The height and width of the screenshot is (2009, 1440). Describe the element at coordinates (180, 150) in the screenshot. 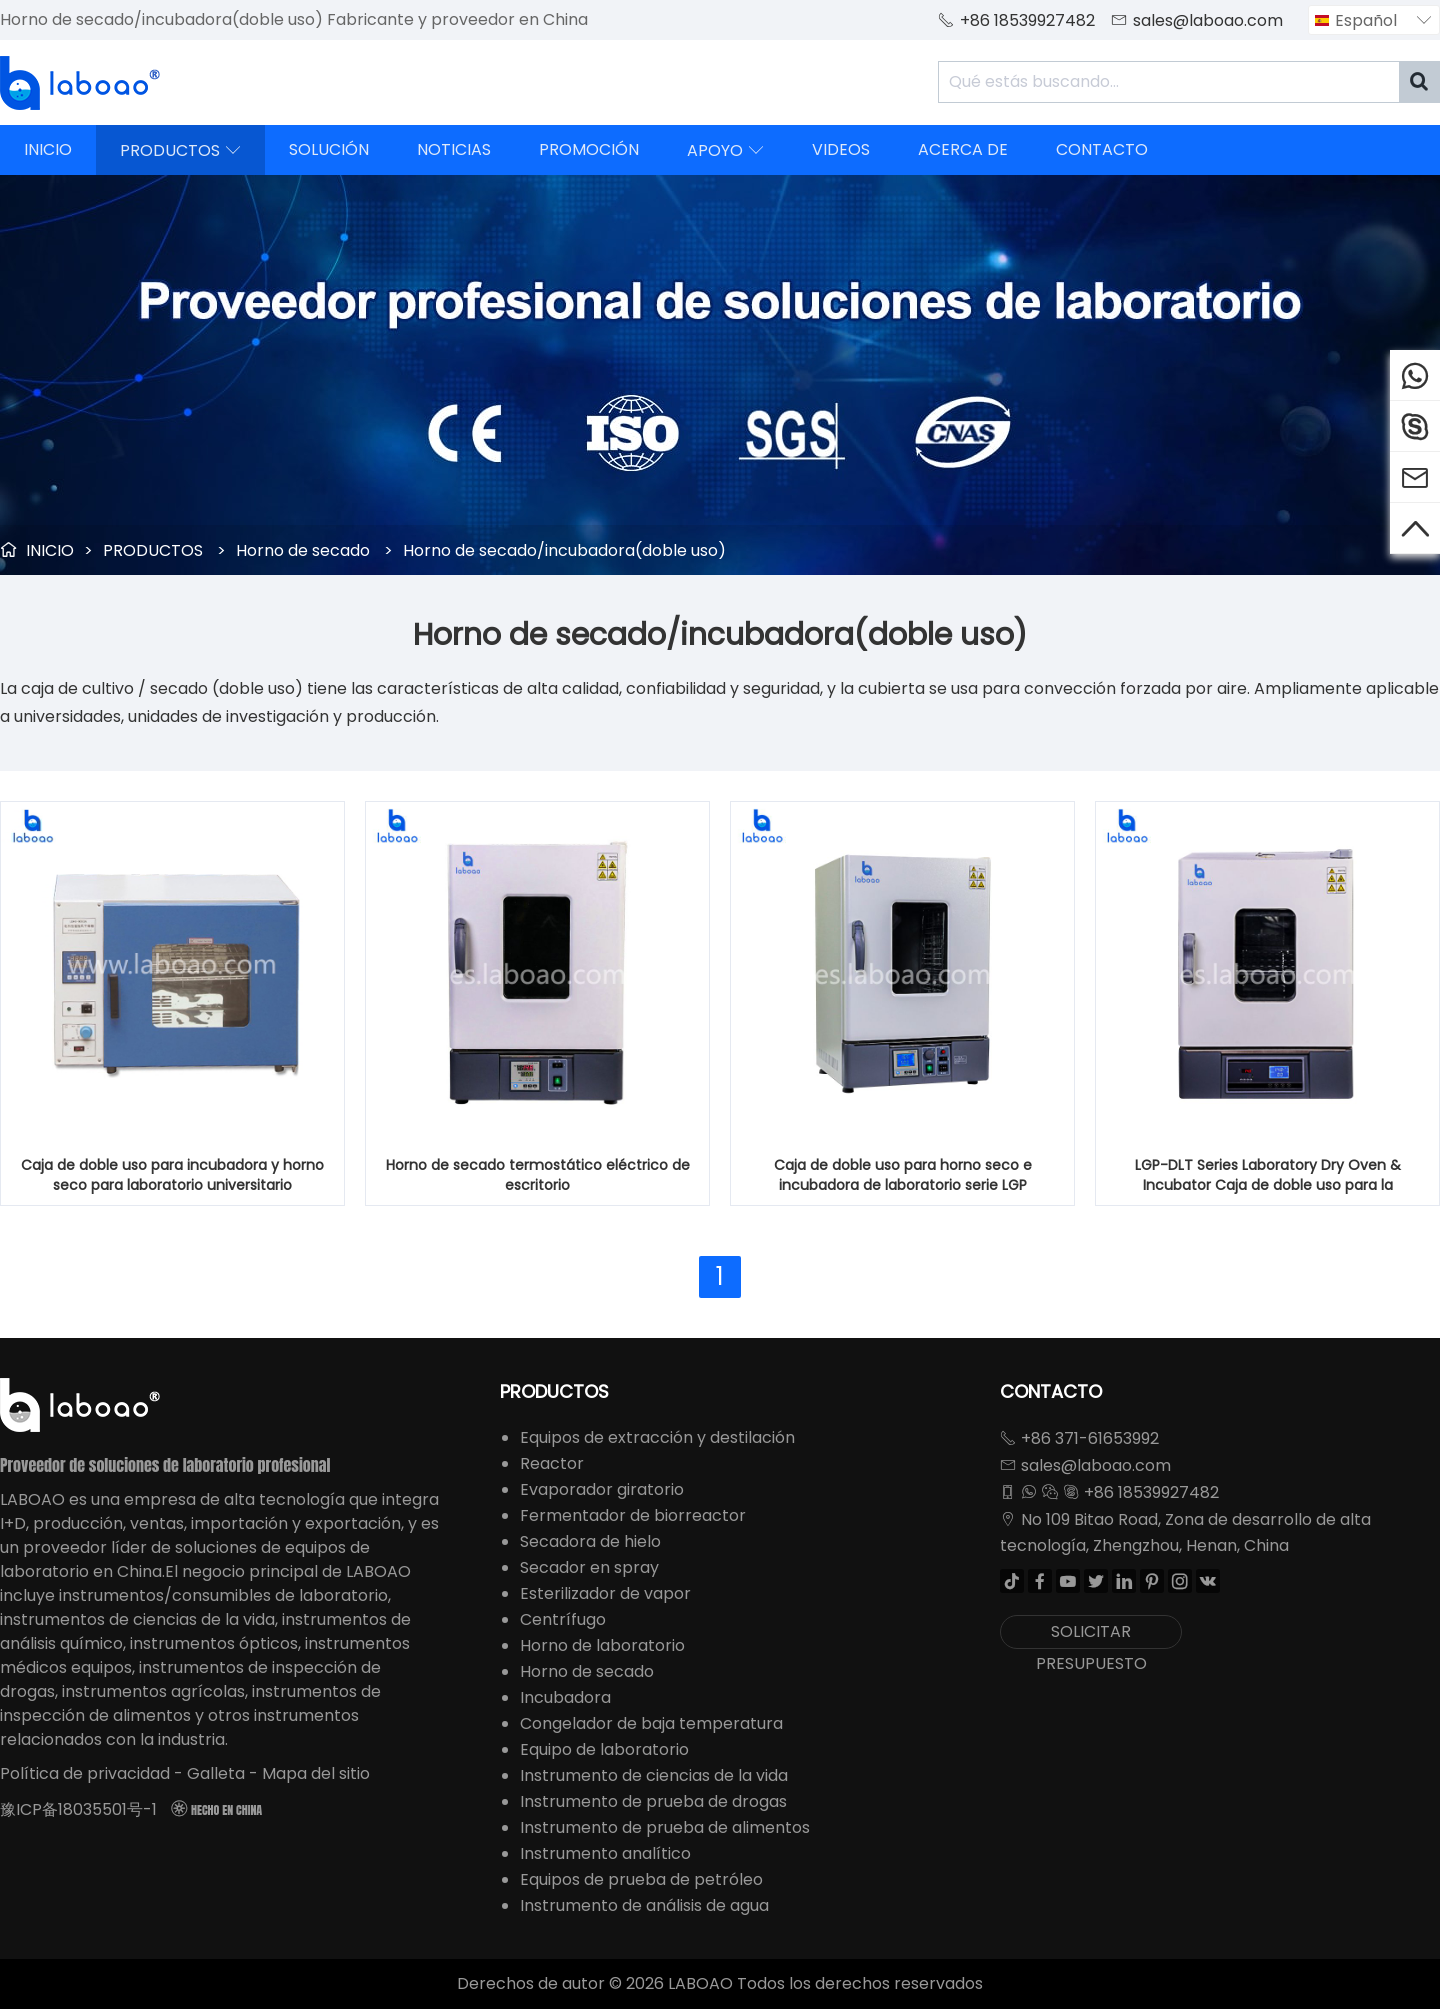

I see `PRODUCTOS` at that location.